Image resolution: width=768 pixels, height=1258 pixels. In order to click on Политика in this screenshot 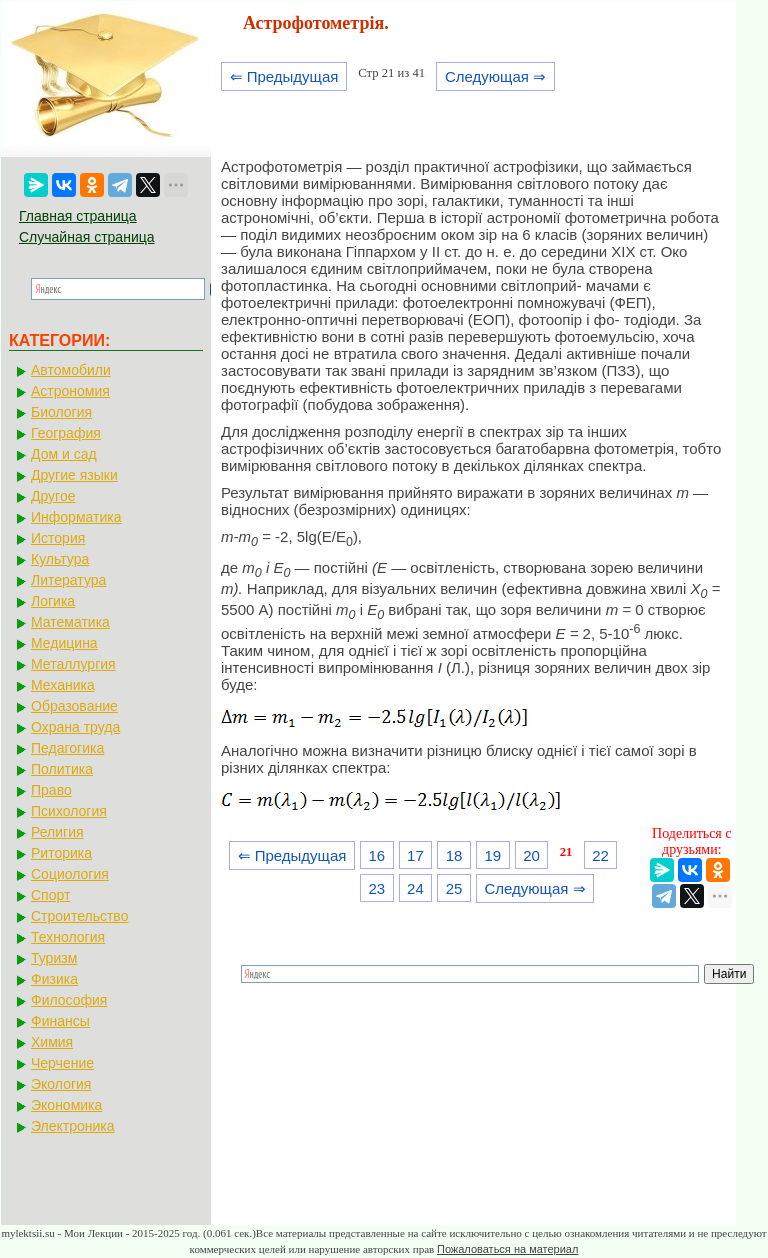, I will do `click(62, 769)`.